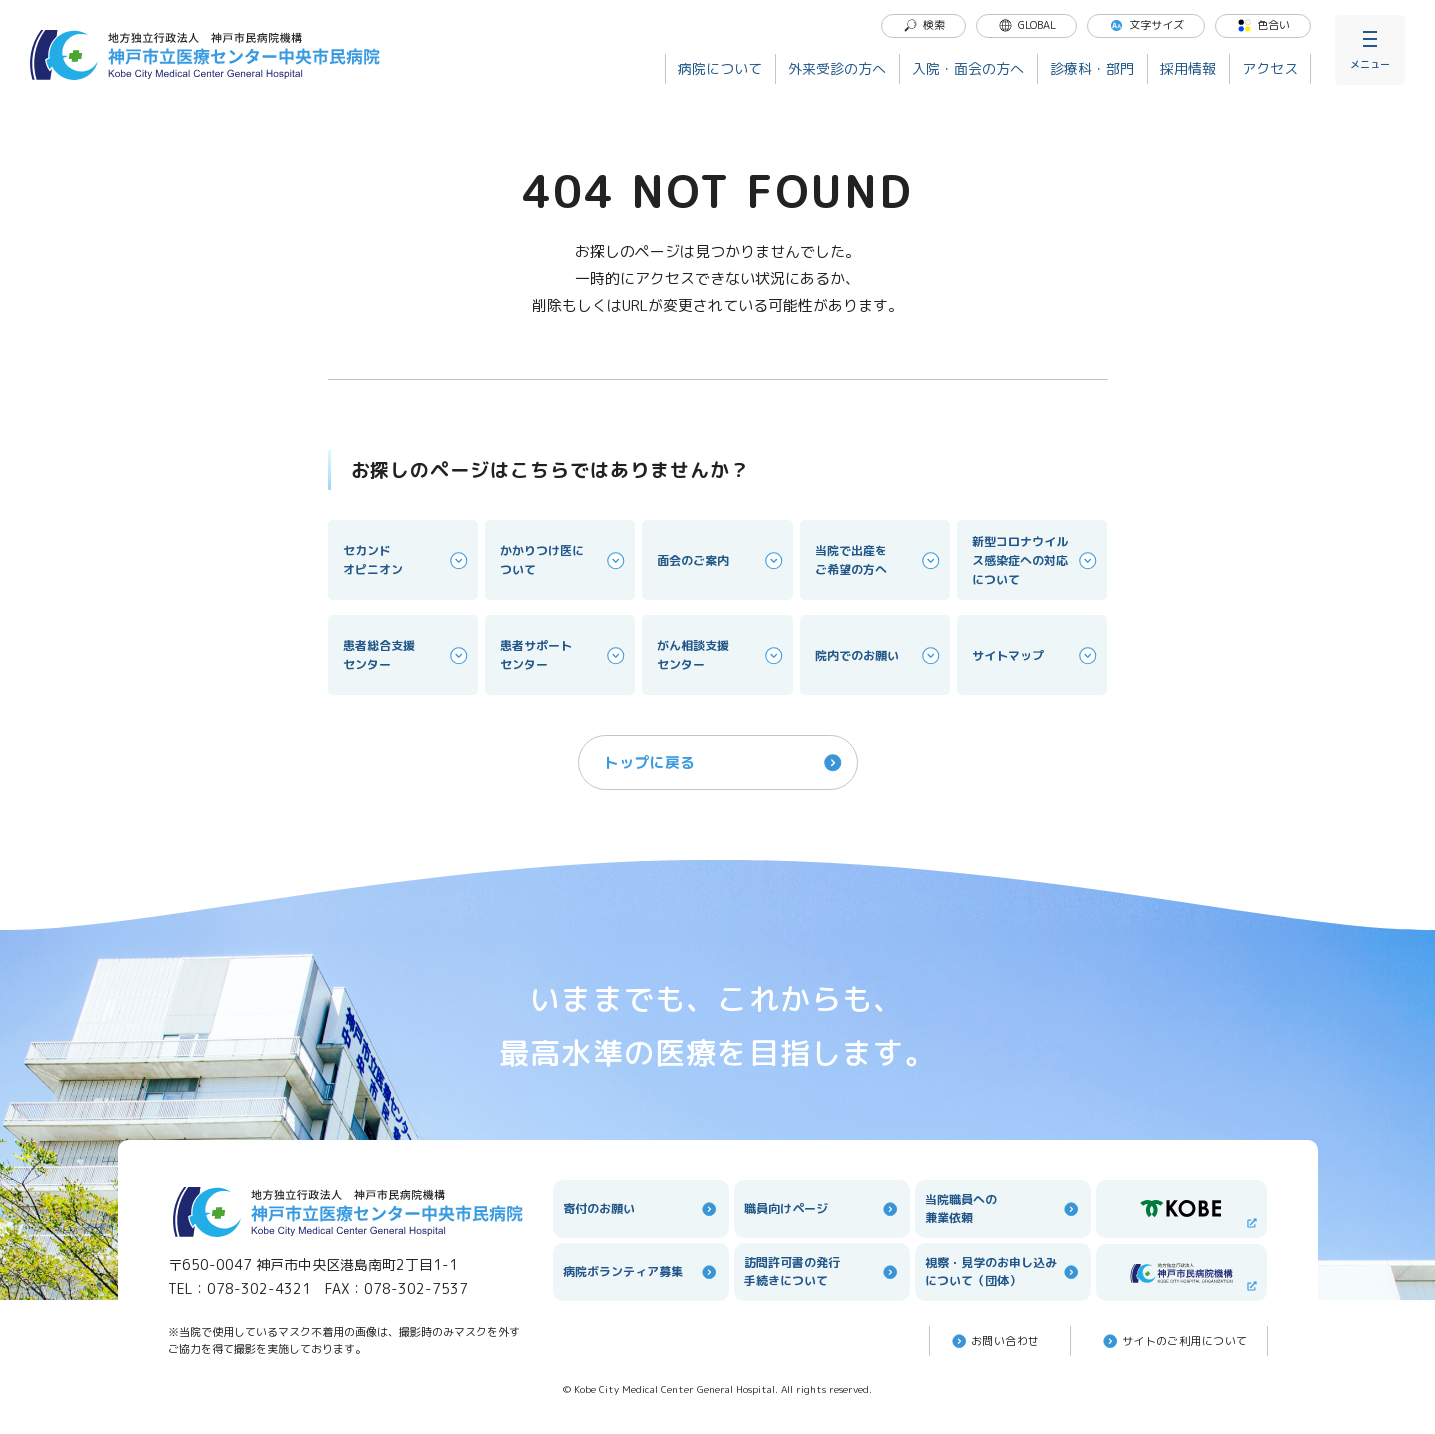 The width and height of the screenshot is (1435, 1434). Describe the element at coordinates (822, 1209) in the screenshot. I see `職員向けページ` at that location.